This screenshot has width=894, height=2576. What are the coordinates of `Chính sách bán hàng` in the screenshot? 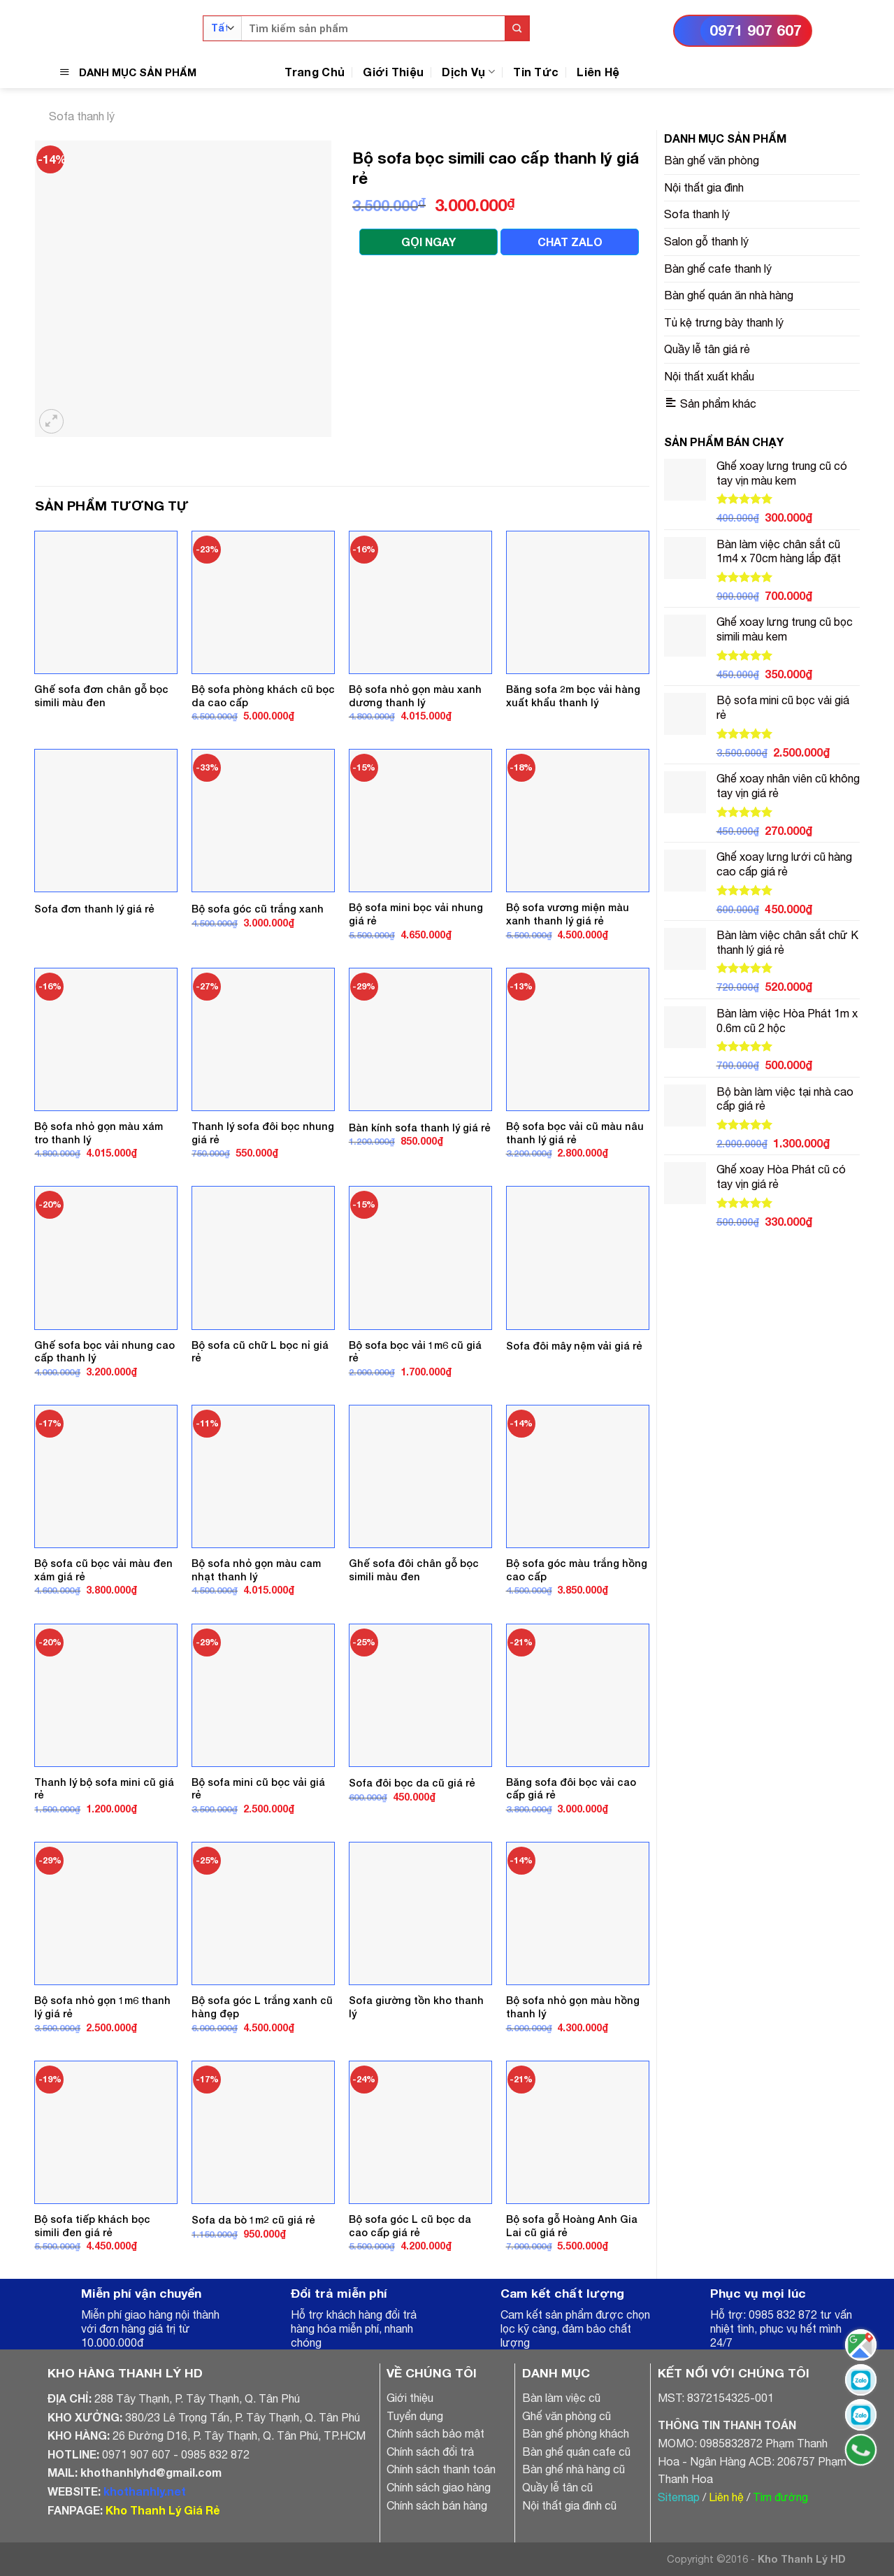 It's located at (437, 2505).